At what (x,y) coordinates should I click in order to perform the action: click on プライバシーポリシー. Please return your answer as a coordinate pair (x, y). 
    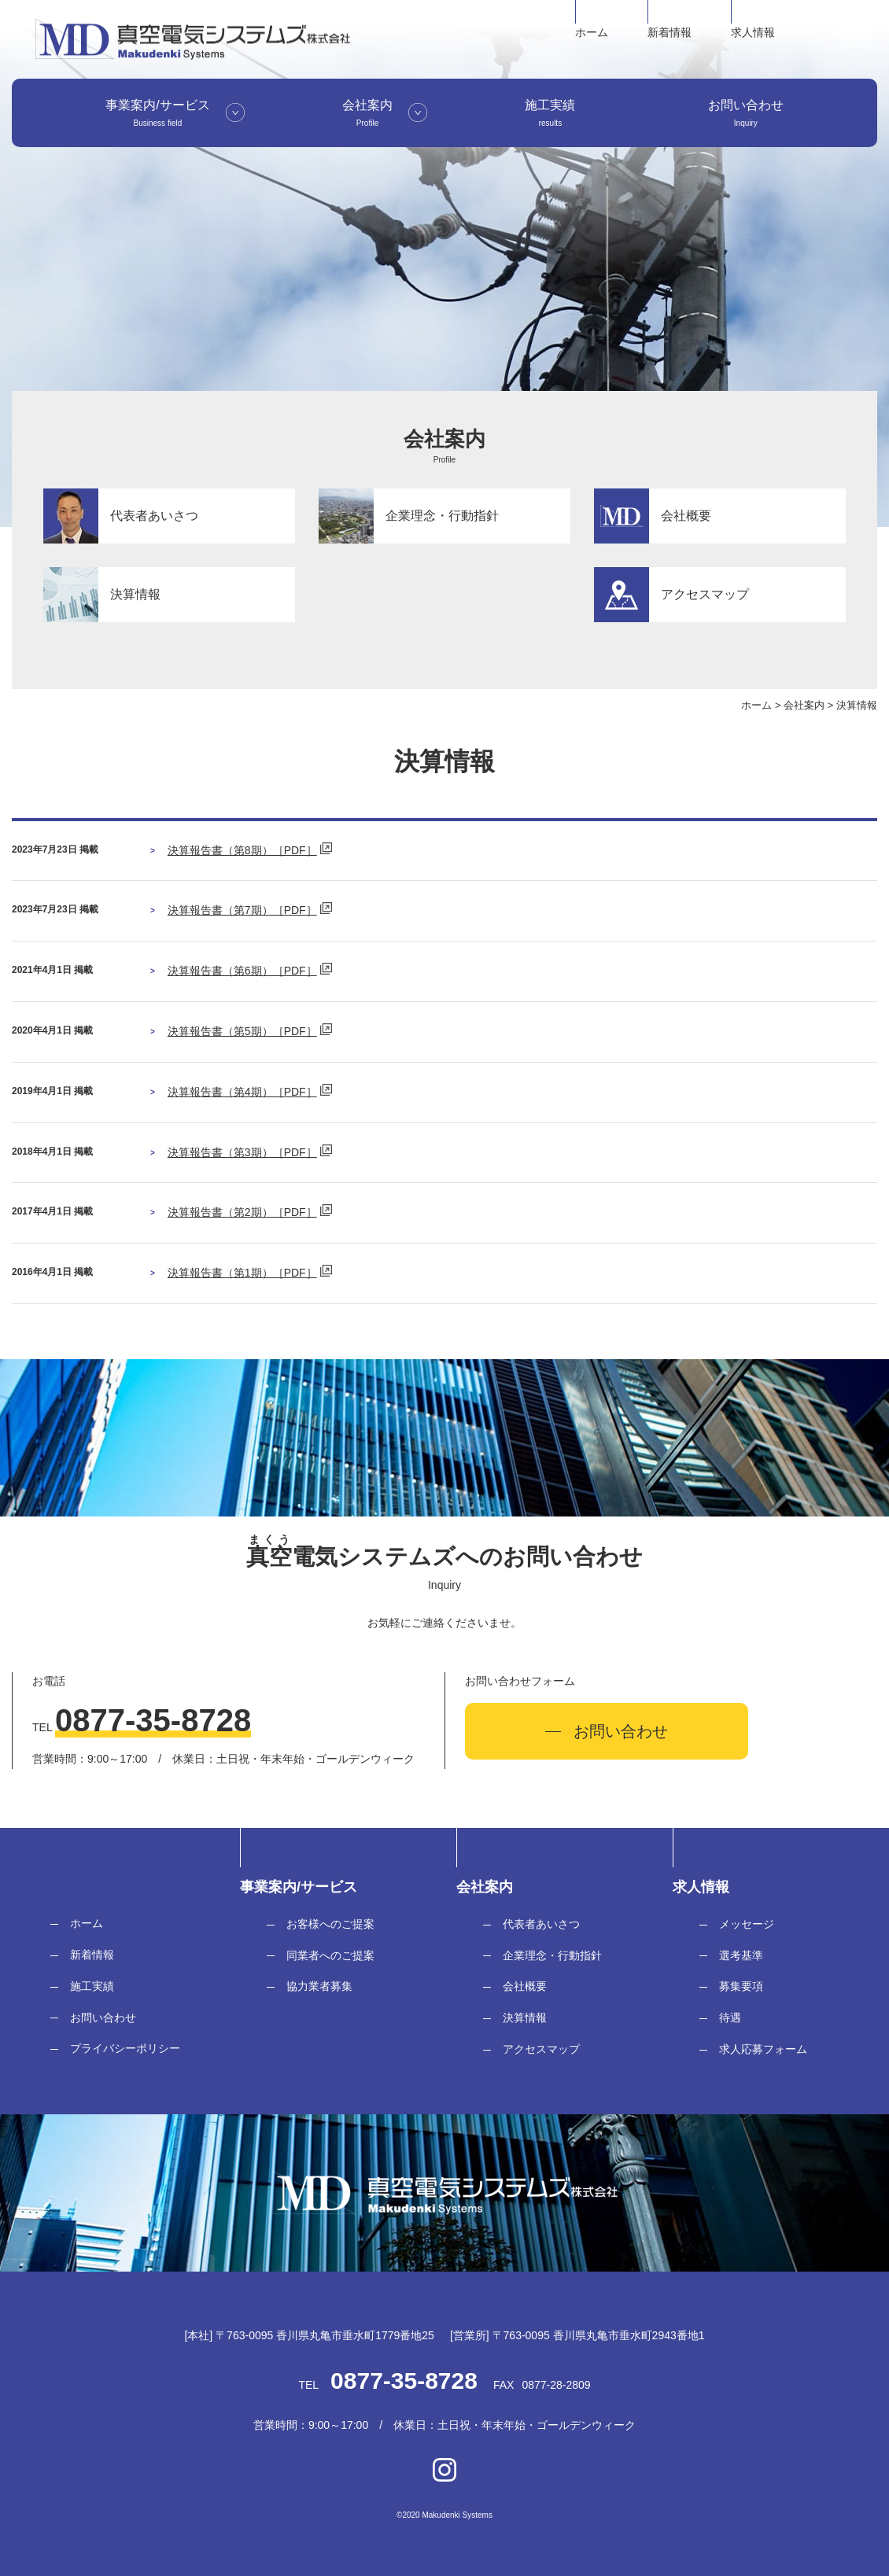
    Looking at the image, I should click on (125, 2048).